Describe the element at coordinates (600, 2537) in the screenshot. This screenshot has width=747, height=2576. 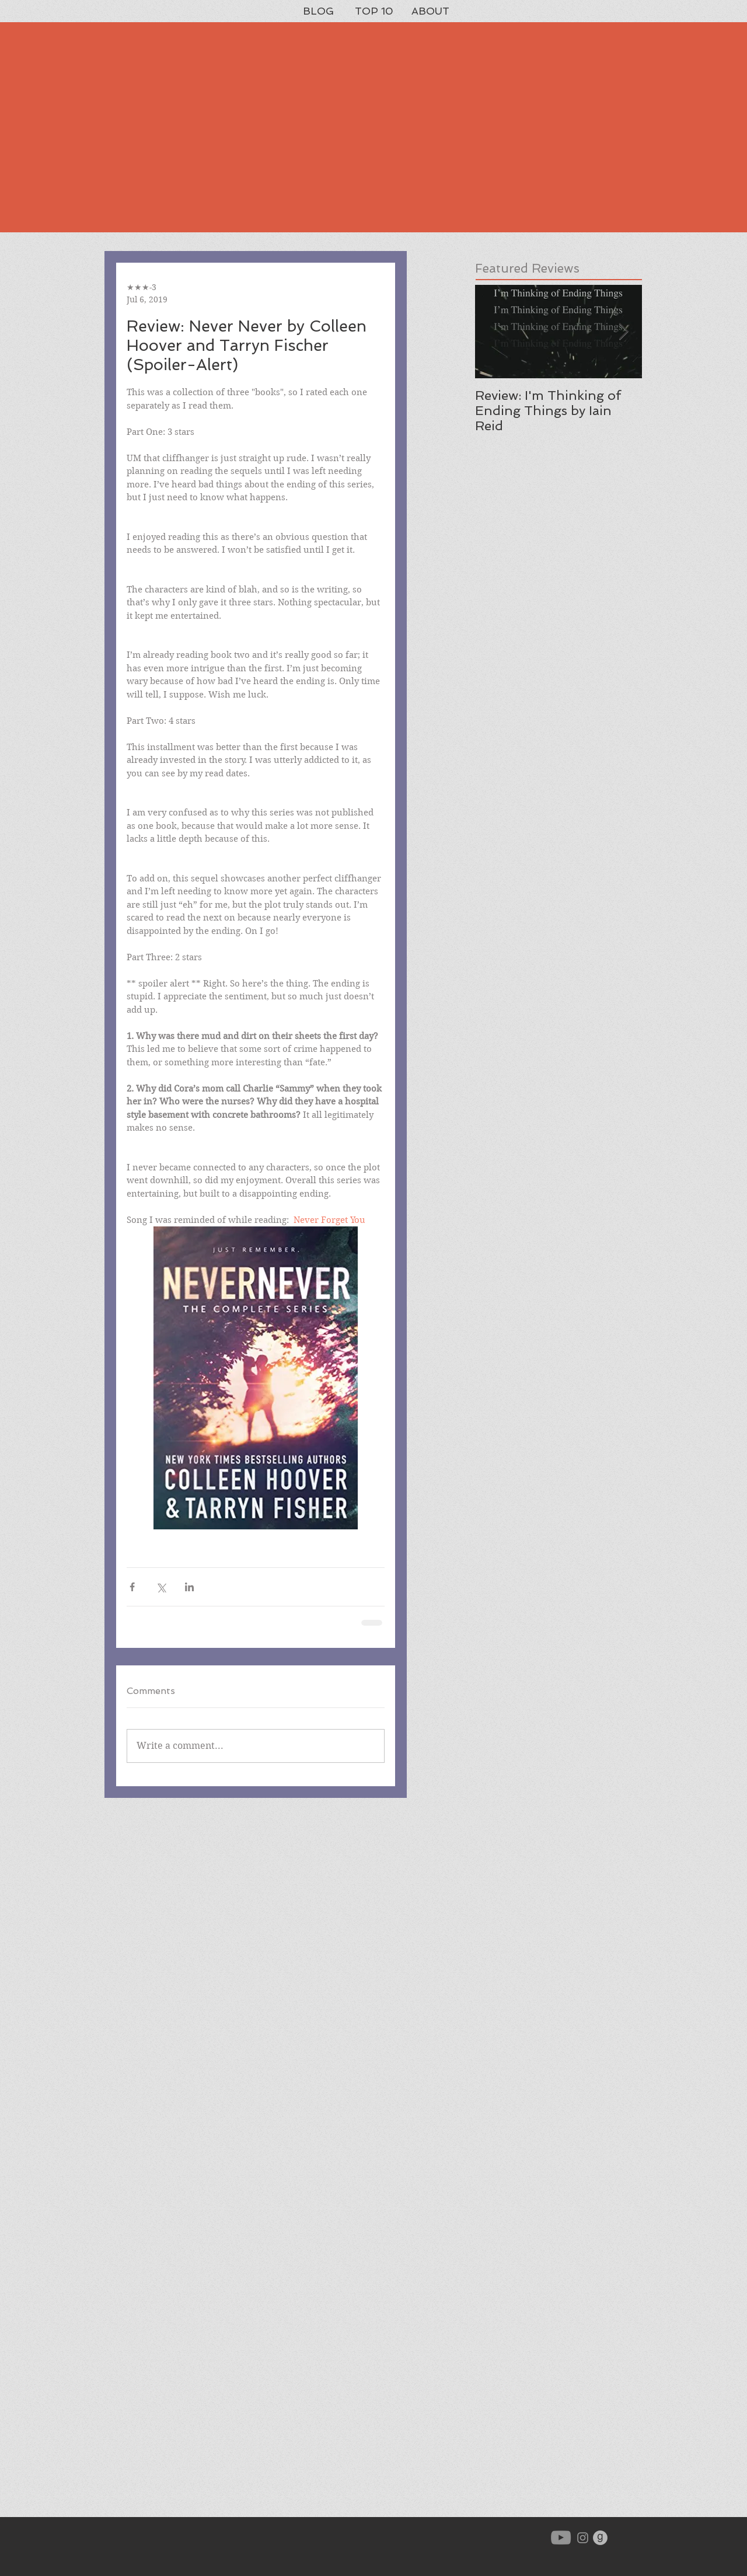
I see `[goodreads-icon-gray_orig]` at that location.